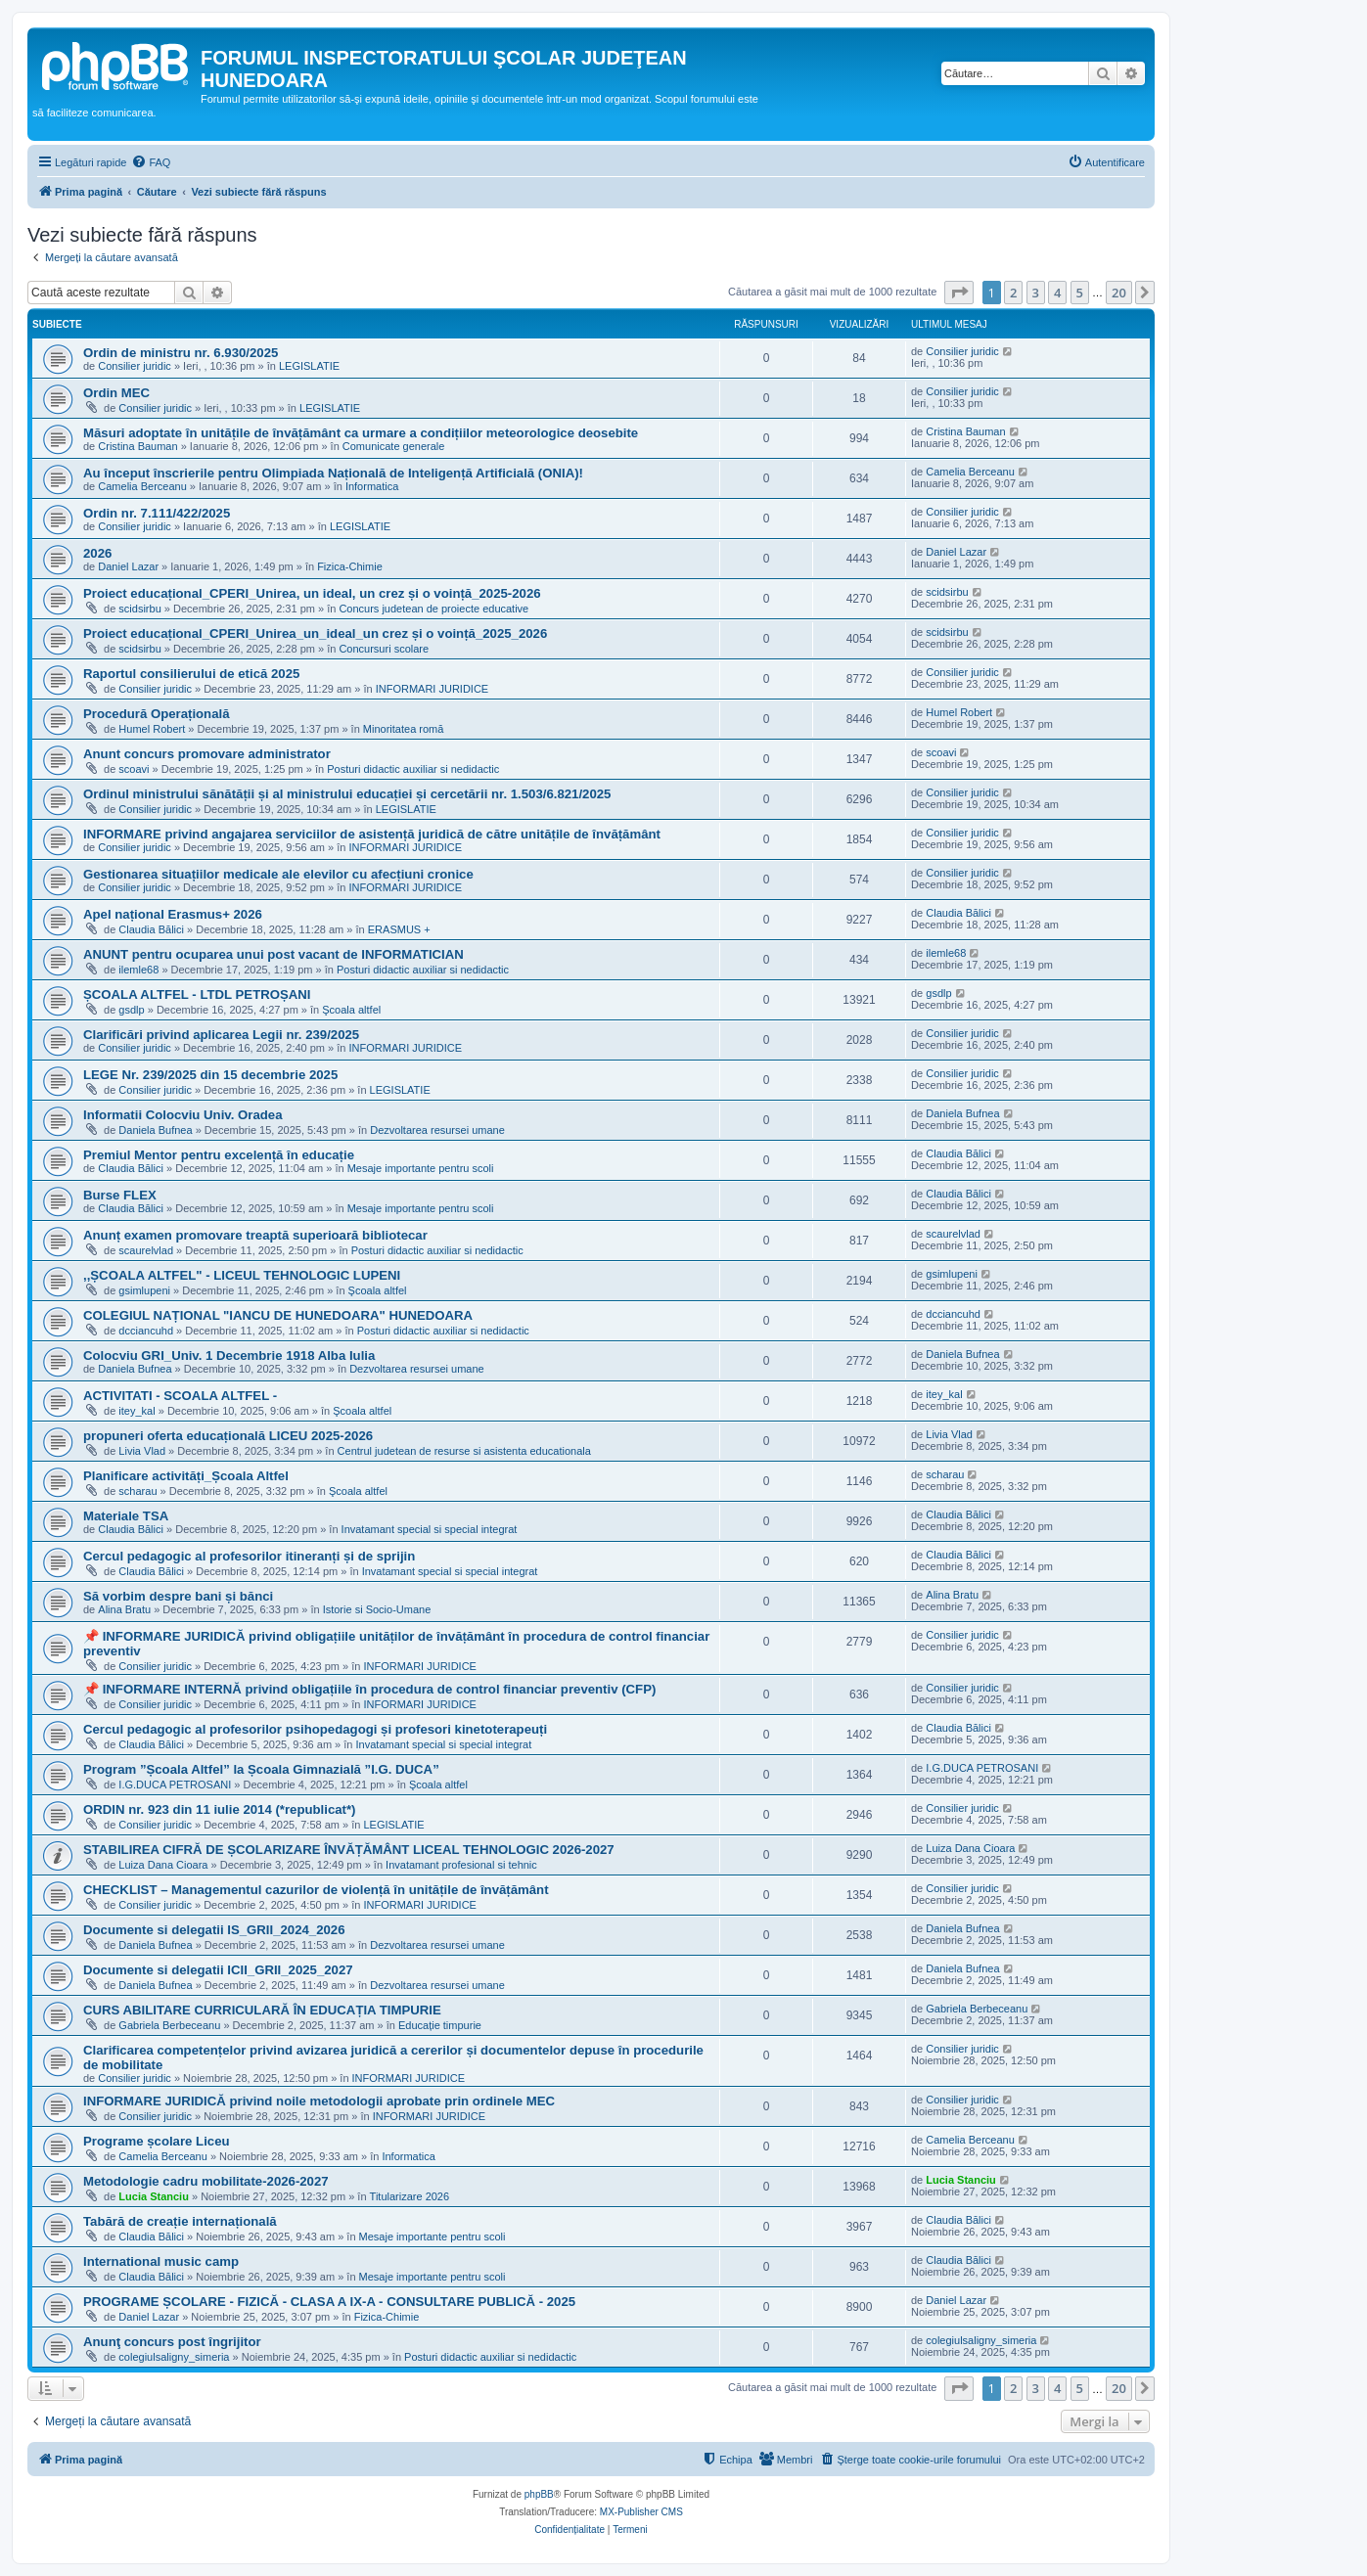 This screenshot has height=2576, width=1367. I want to click on Camelia Berceanu, so click(142, 486).